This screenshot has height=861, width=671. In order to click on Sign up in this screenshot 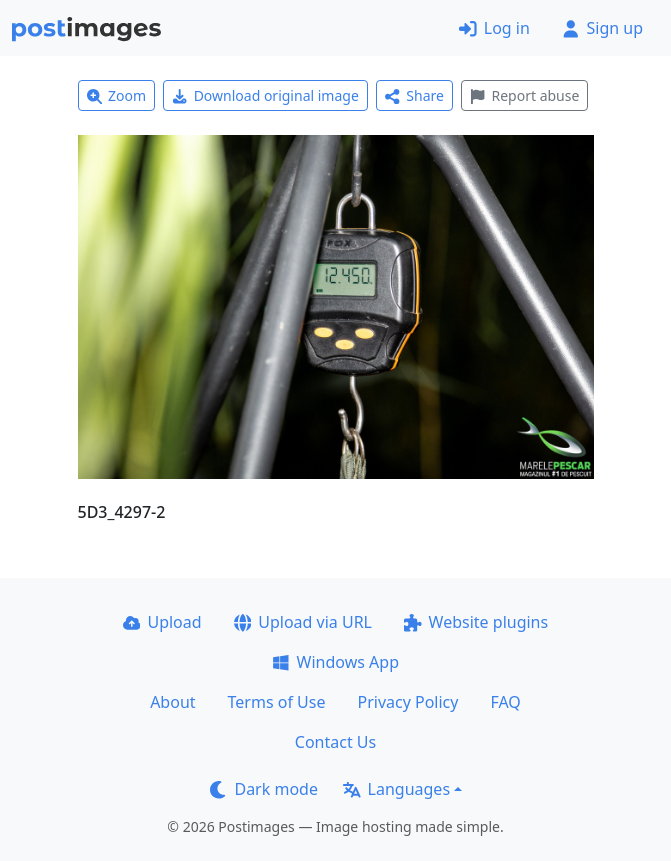, I will do `click(602, 28)`.